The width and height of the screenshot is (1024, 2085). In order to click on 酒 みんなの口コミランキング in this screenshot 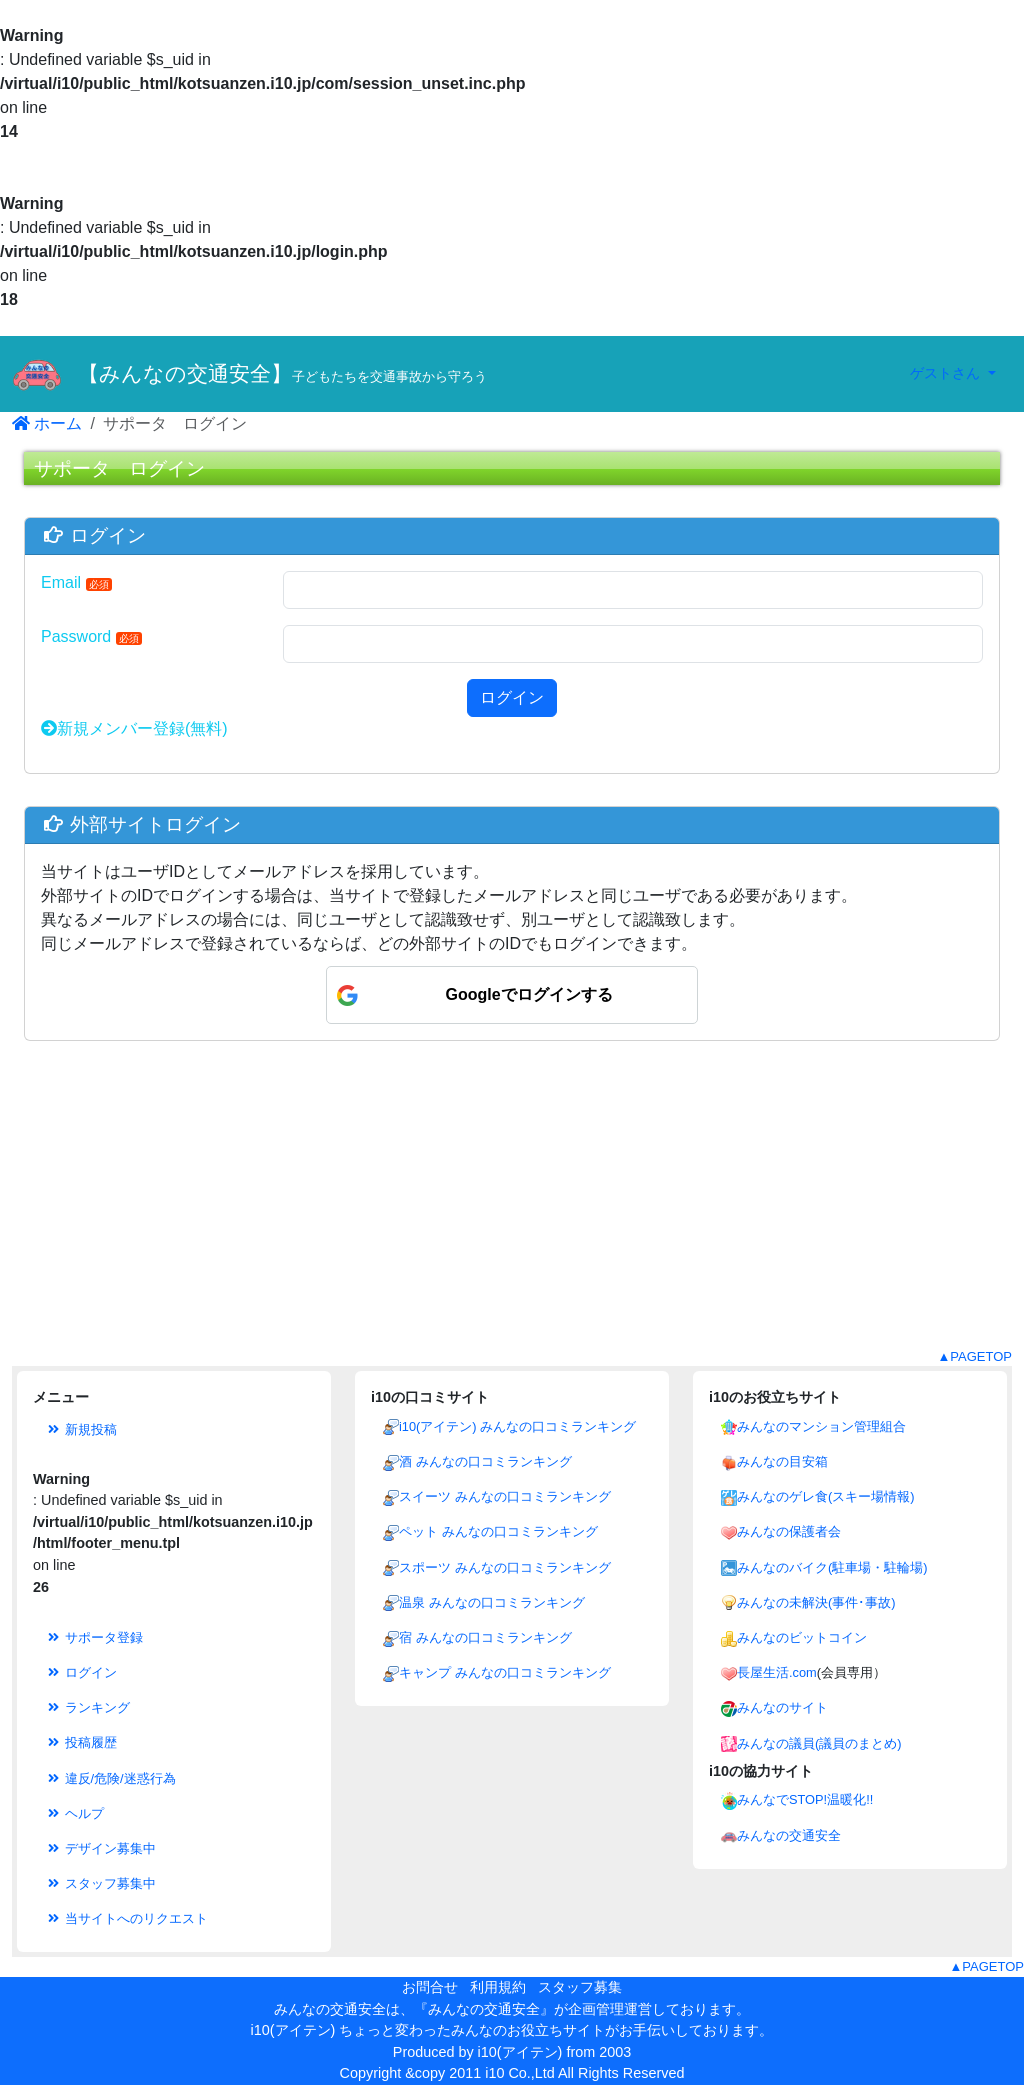, I will do `click(485, 1461)`.